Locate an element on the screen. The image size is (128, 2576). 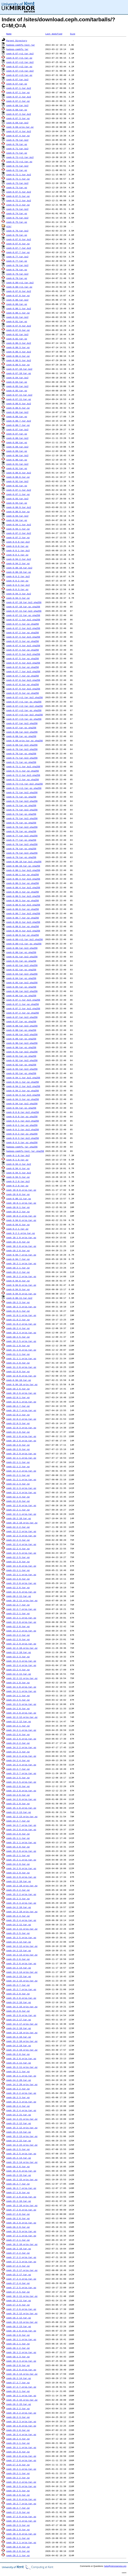
ceph-0.80.4.tar.gz is located at coordinates (18, 355).